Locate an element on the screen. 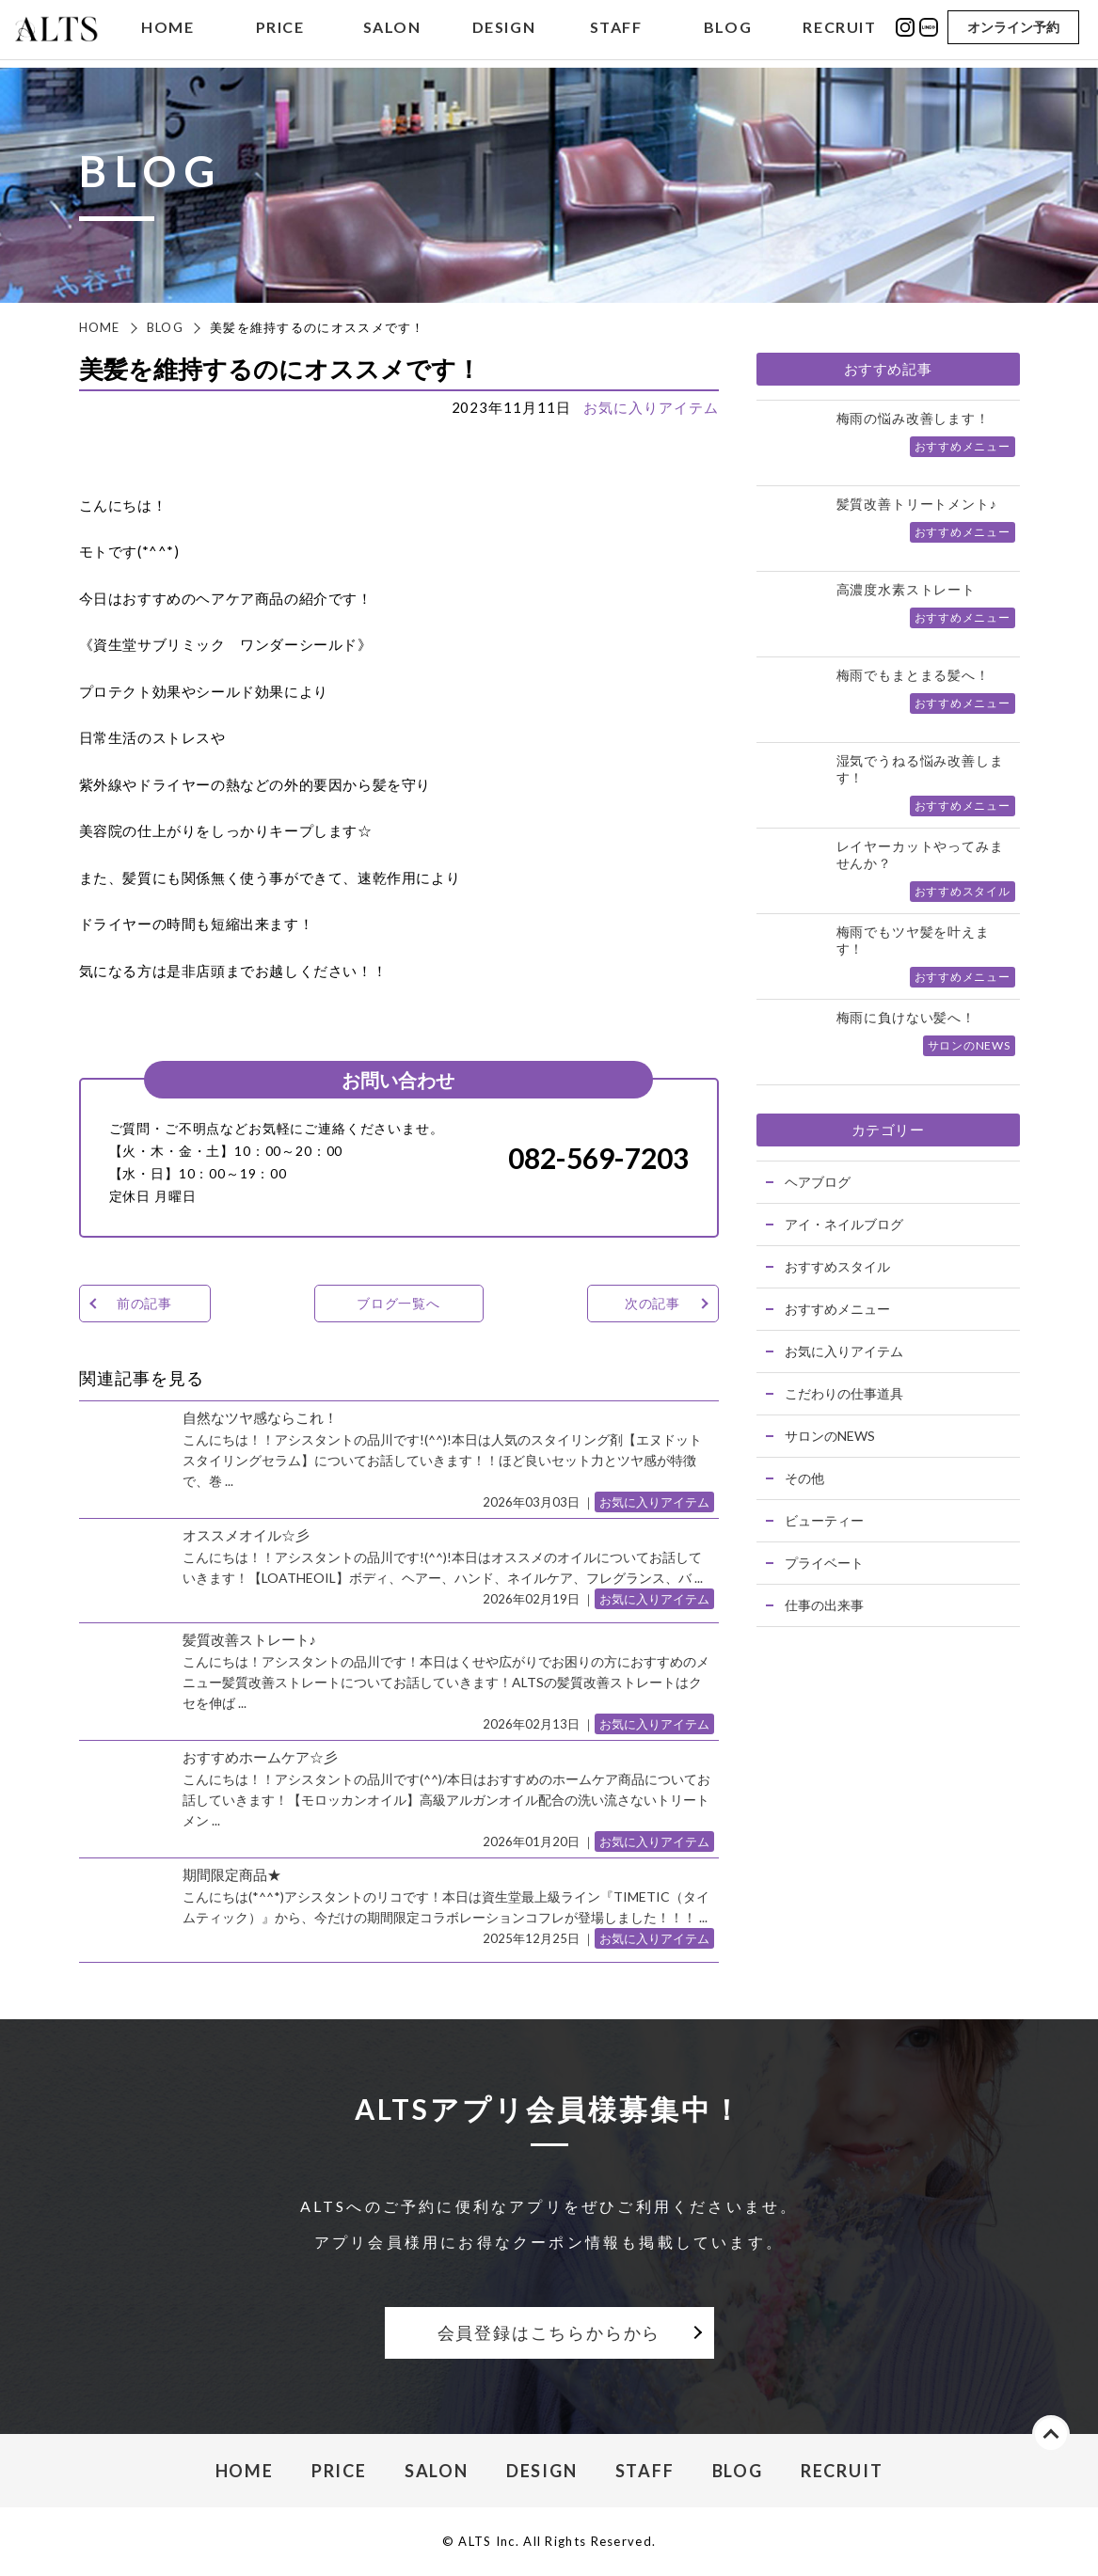 This screenshot has height=2576, width=1098. こだわりの仕事道具 is located at coordinates (844, 1393).